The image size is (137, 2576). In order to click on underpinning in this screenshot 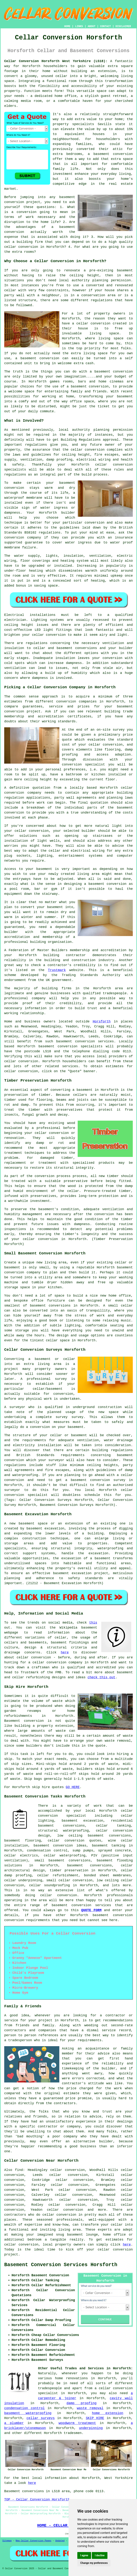, I will do `click(91, 2428)`.